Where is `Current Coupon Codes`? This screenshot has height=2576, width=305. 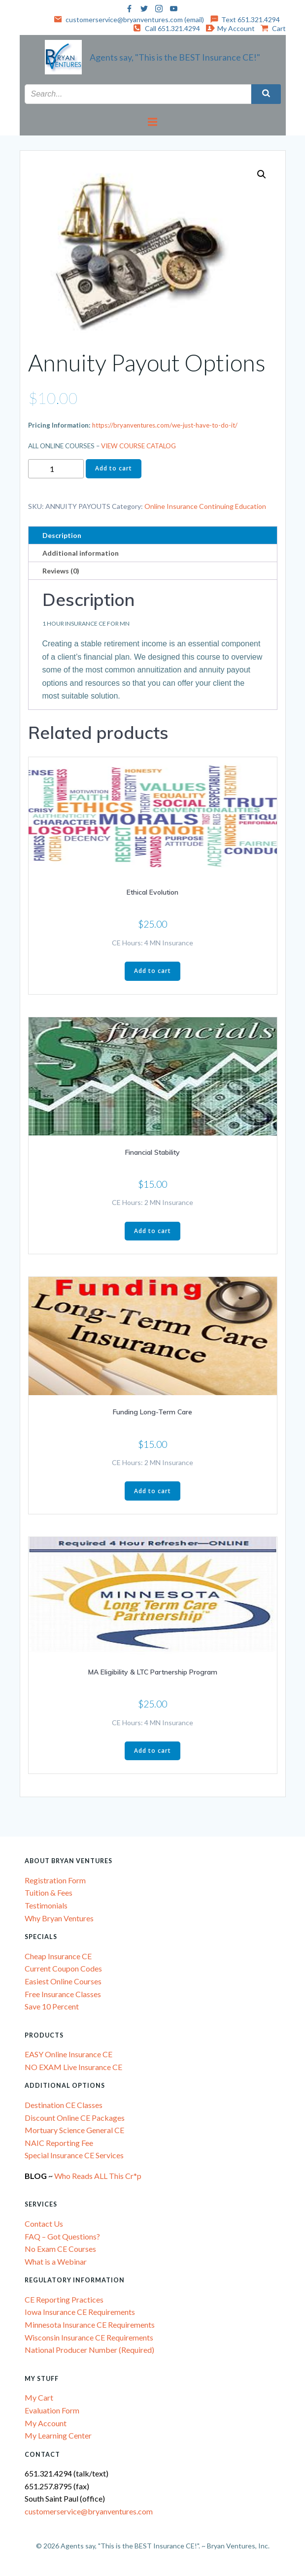 Current Coupon Codes is located at coordinates (63, 1968).